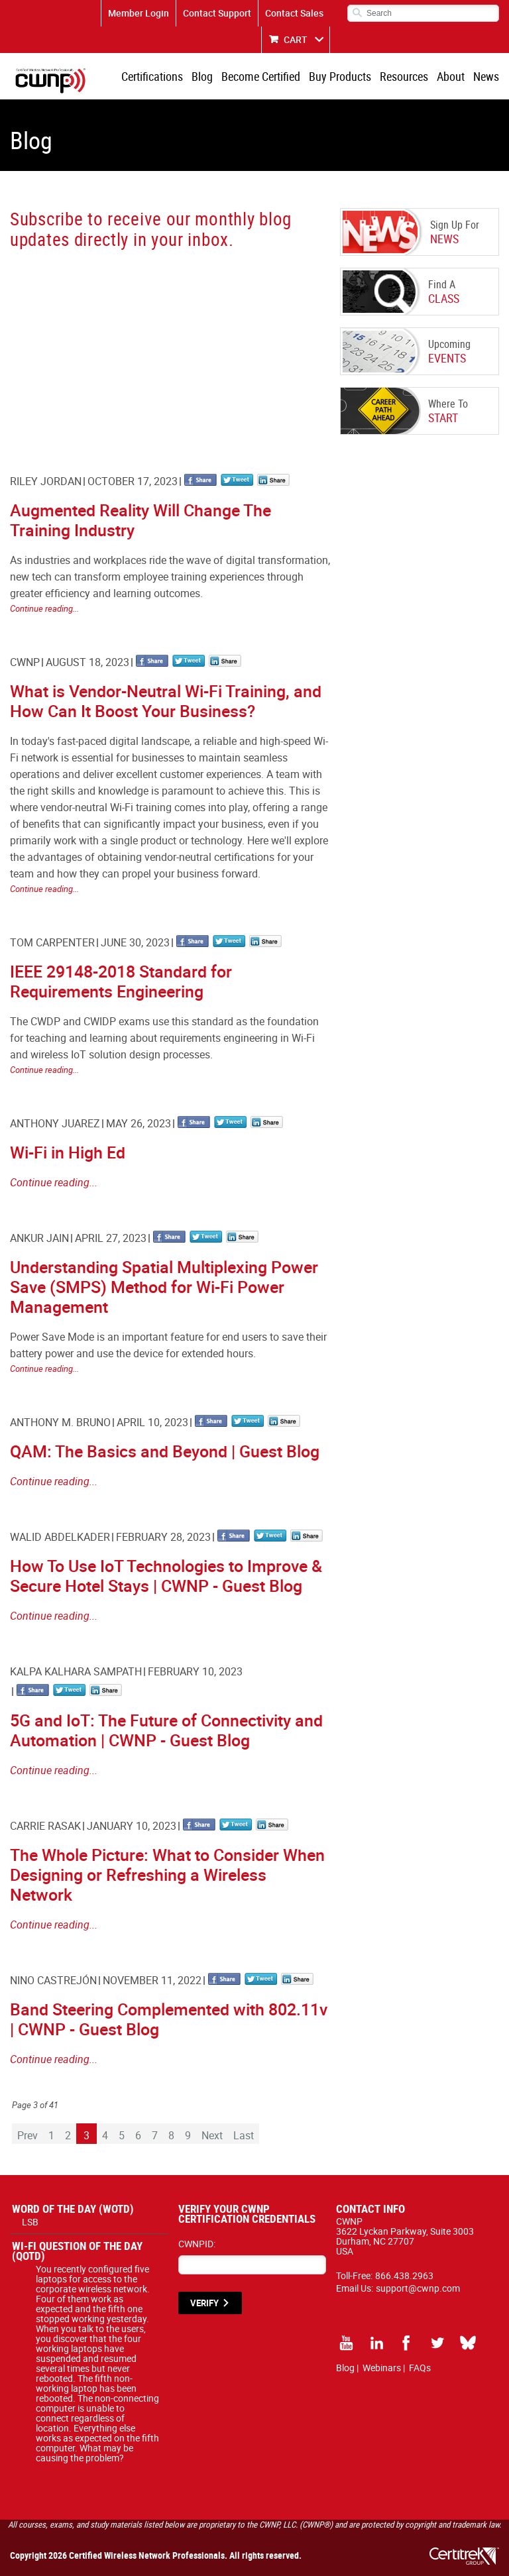 The width and height of the screenshot is (509, 2576). I want to click on Understanding Spatial Multiplexing Power Save (SMPS) Method for Wi-Fi Power Management, so click(164, 1286).